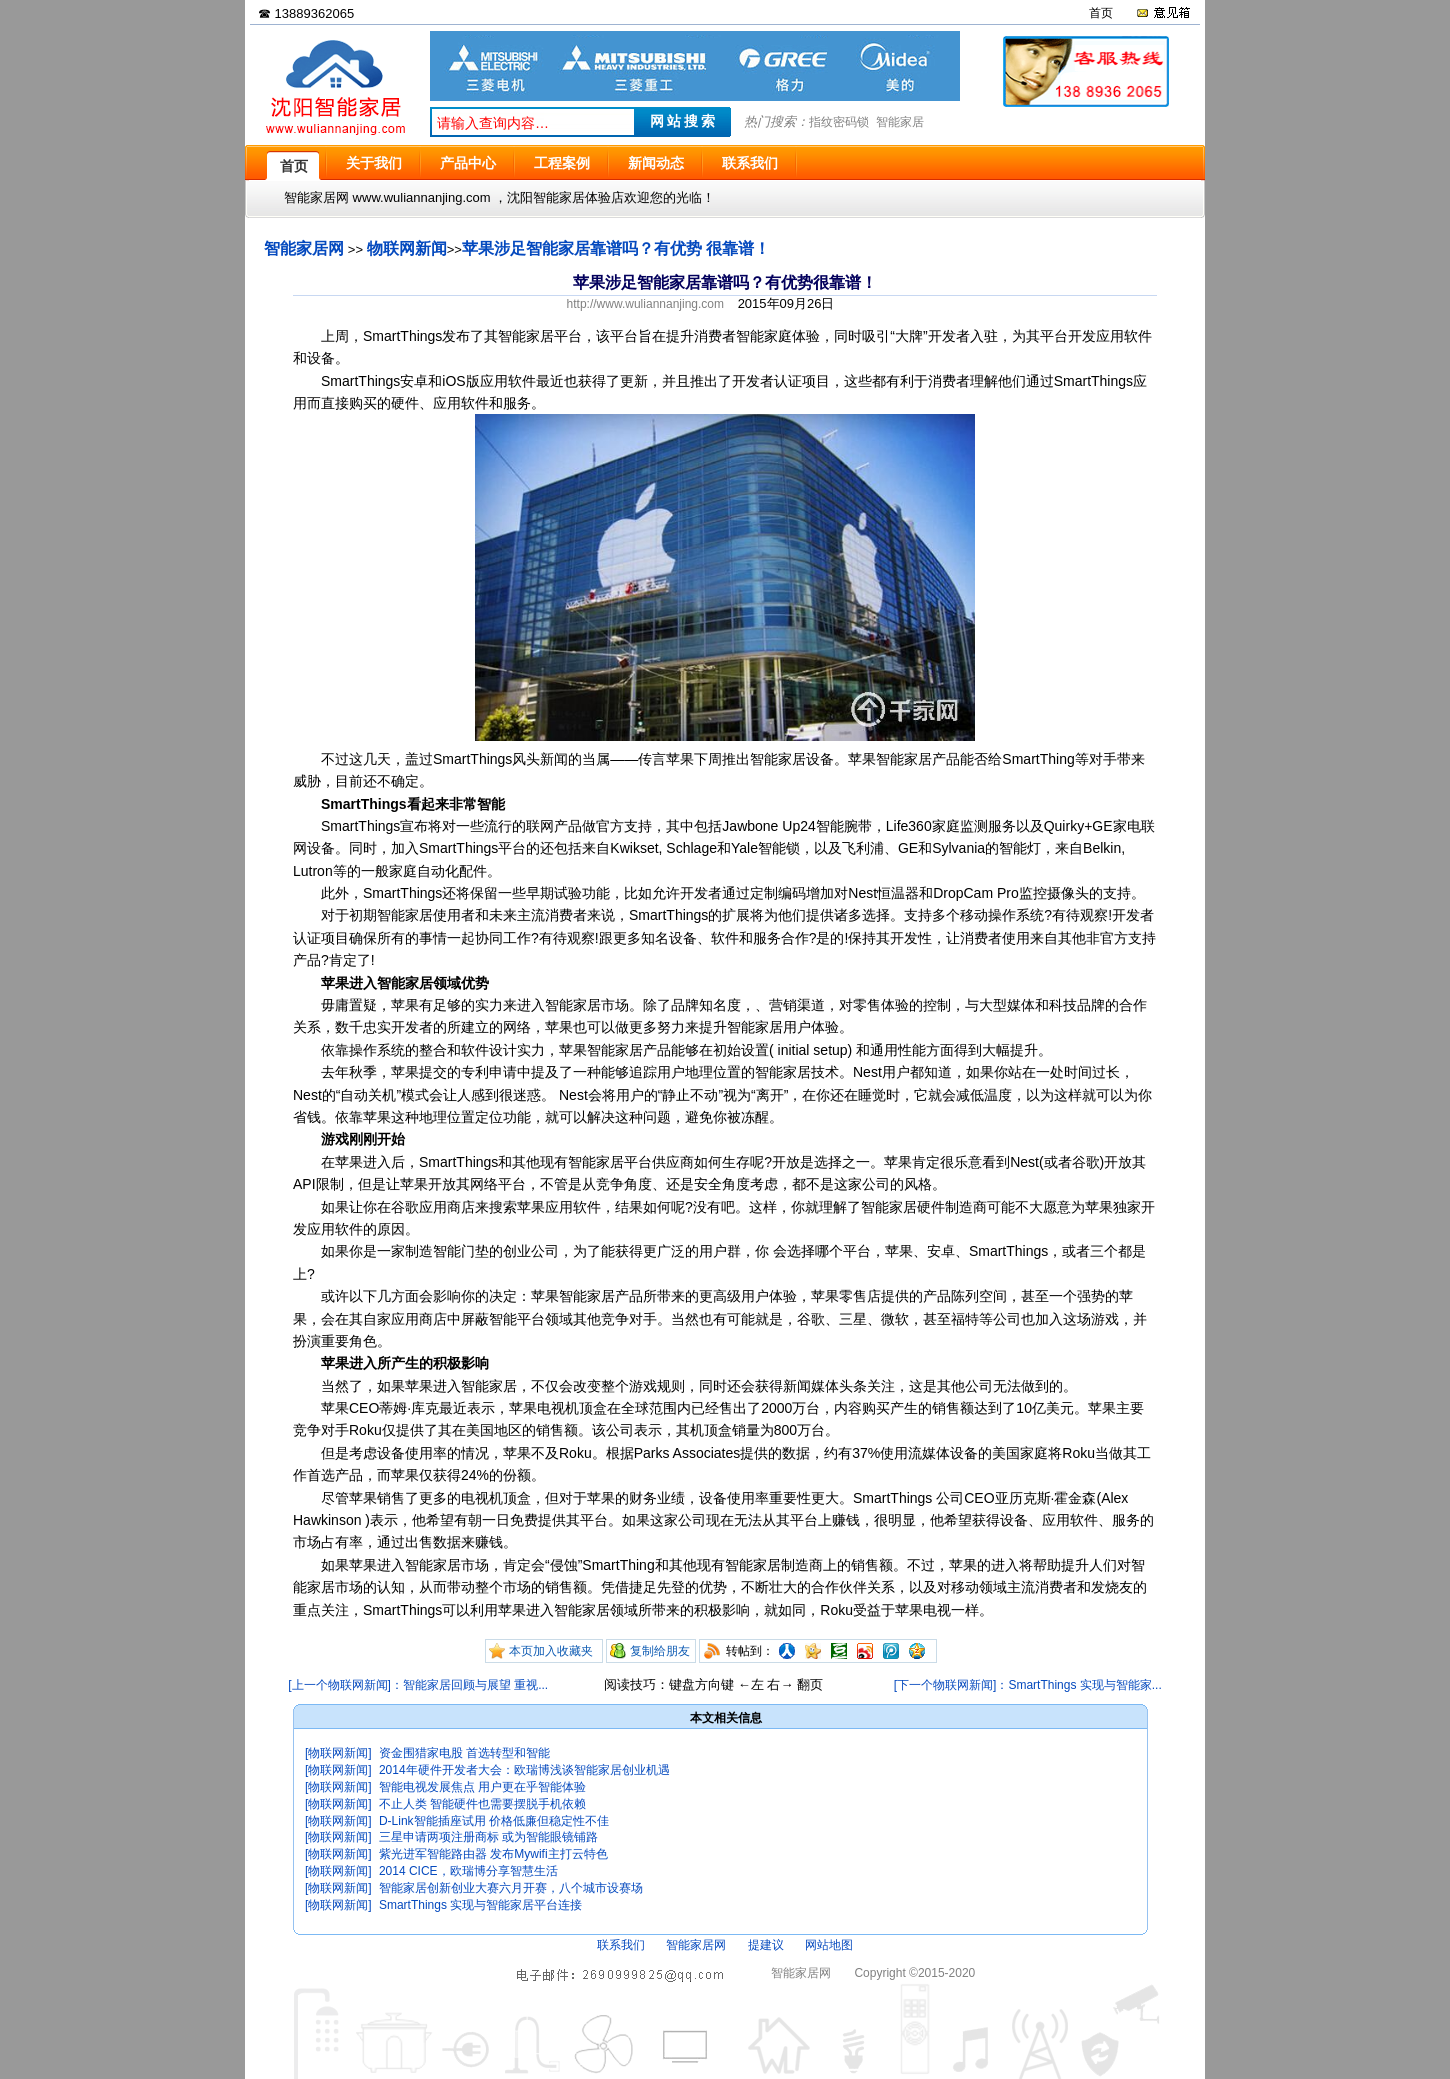 Image resolution: width=1450 pixels, height=2079 pixels. Describe the element at coordinates (829, 1945) in the screenshot. I see `网站地图` at that location.